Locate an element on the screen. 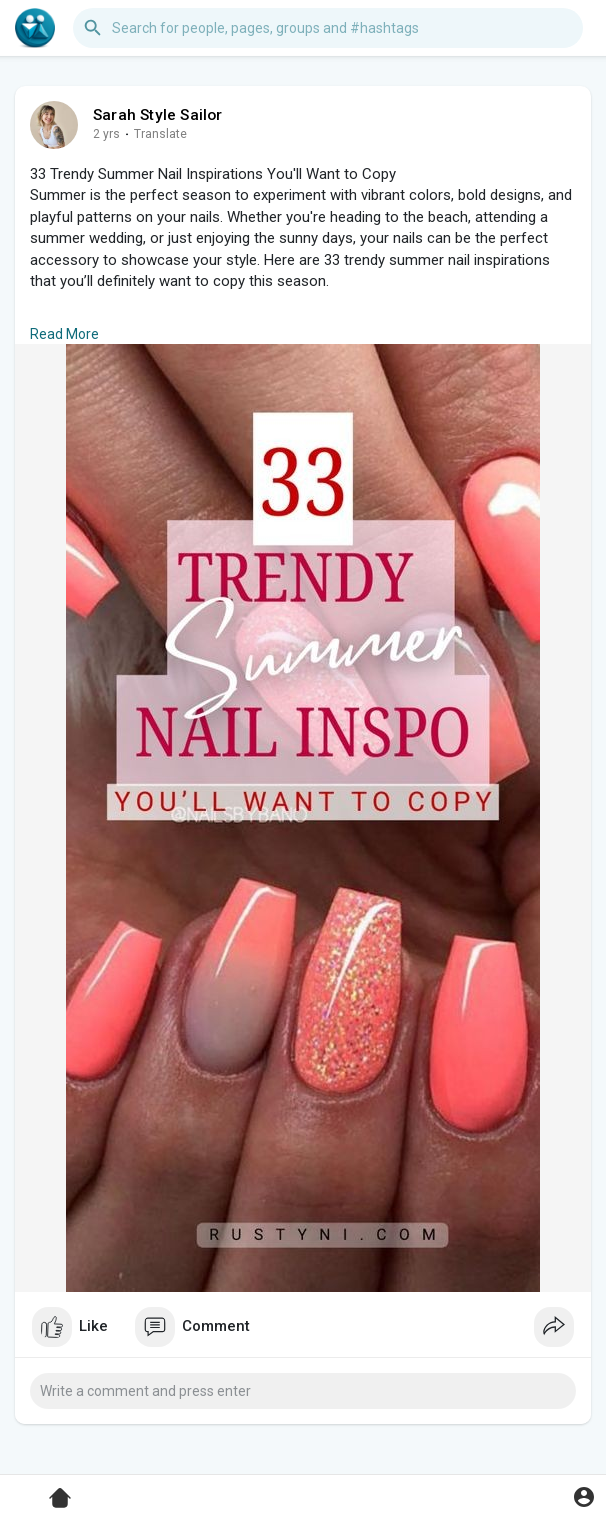 Image resolution: width=606 pixels, height=1519 pixels. Sarah Style Sailor is located at coordinates (158, 115).